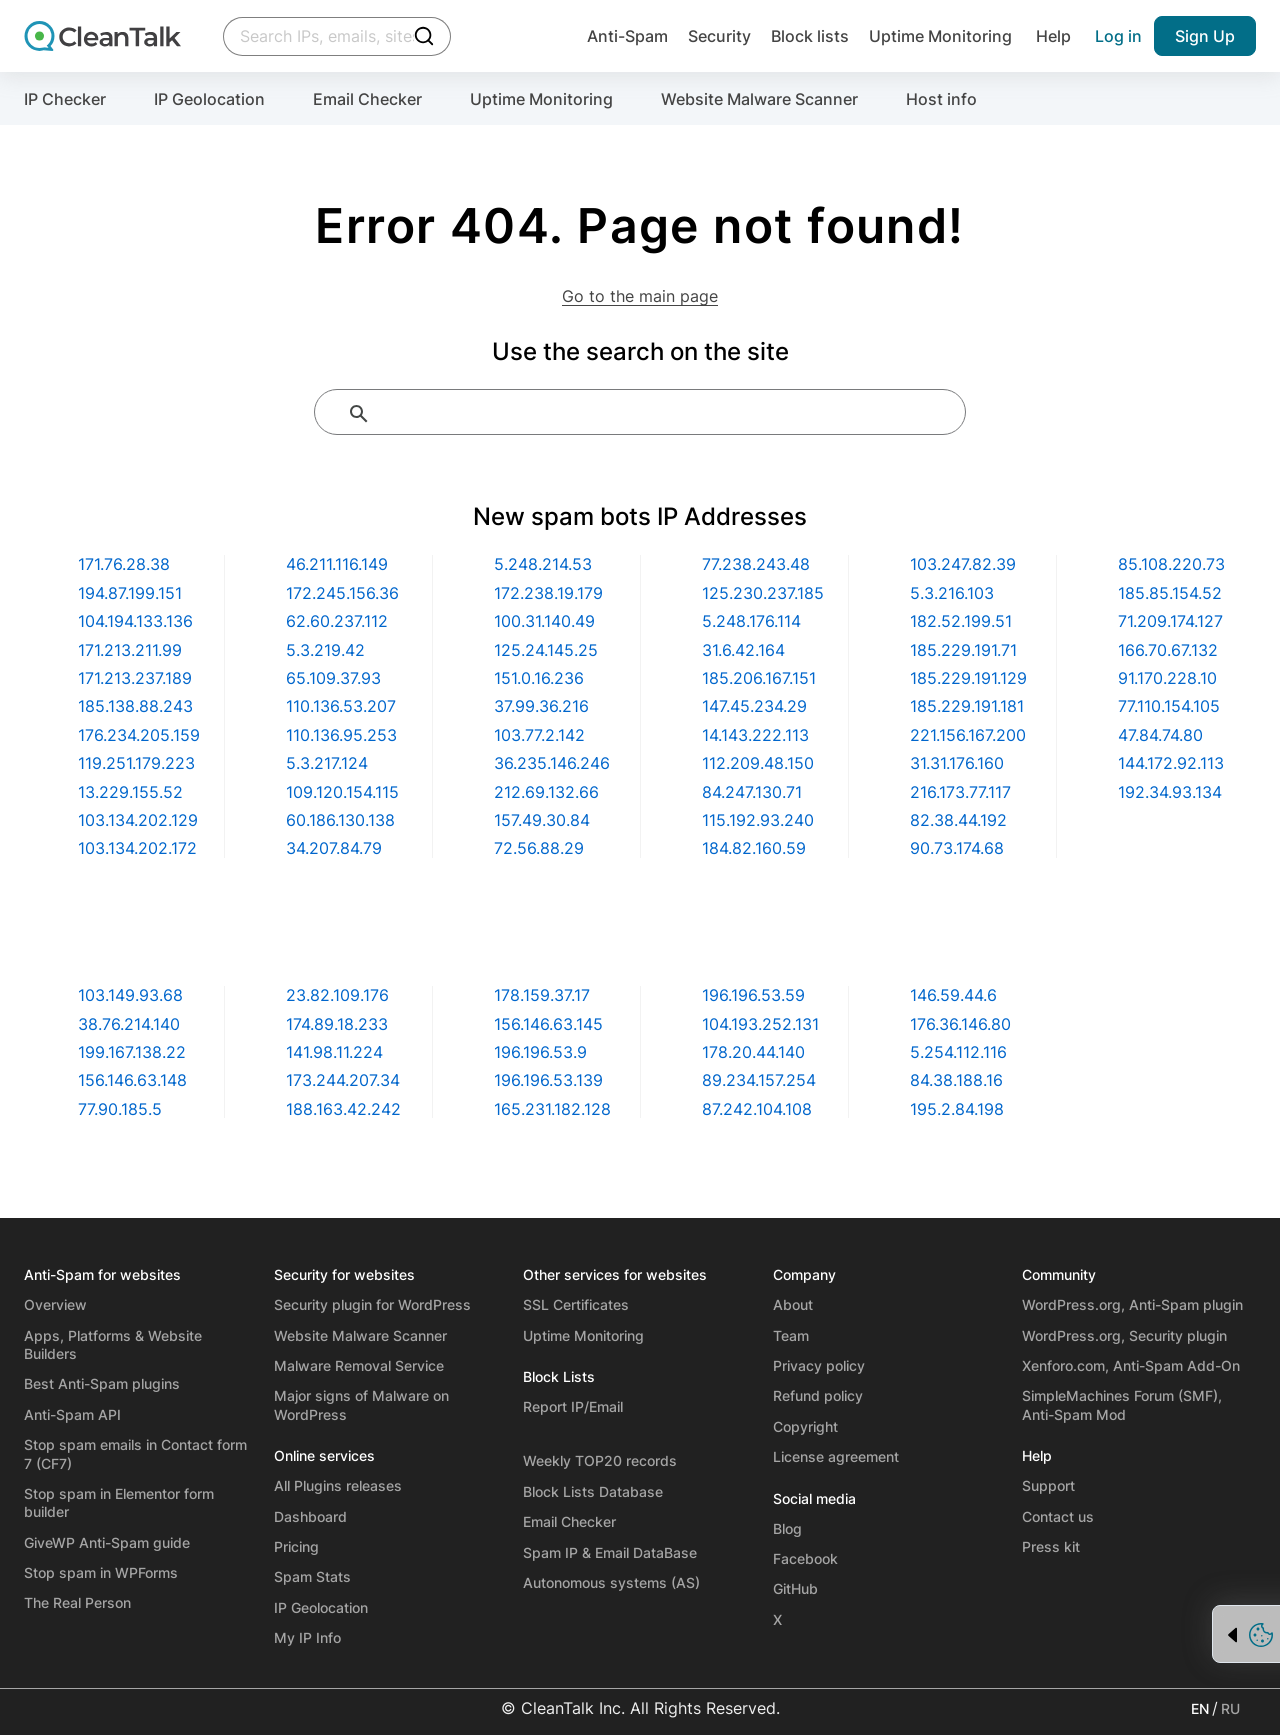 The width and height of the screenshot is (1280, 1735). I want to click on 212.69.132.66, so click(546, 792).